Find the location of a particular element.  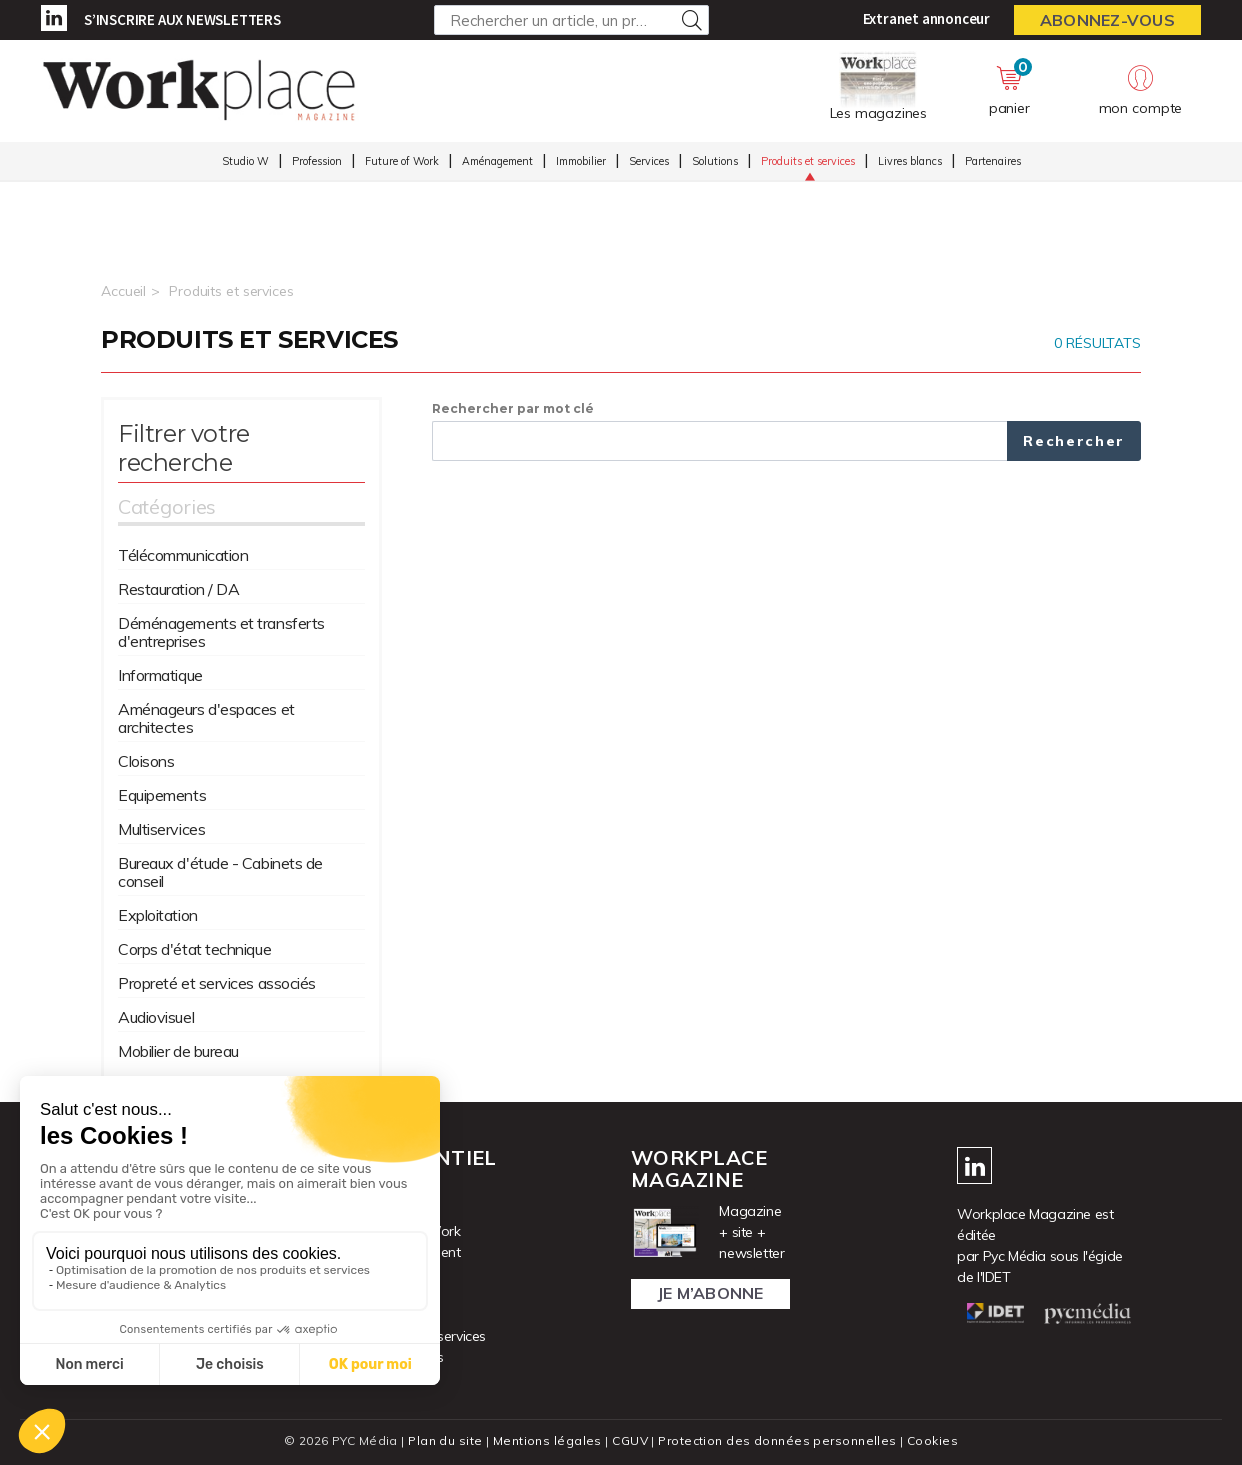

Aménagement is located at coordinates (497, 161).